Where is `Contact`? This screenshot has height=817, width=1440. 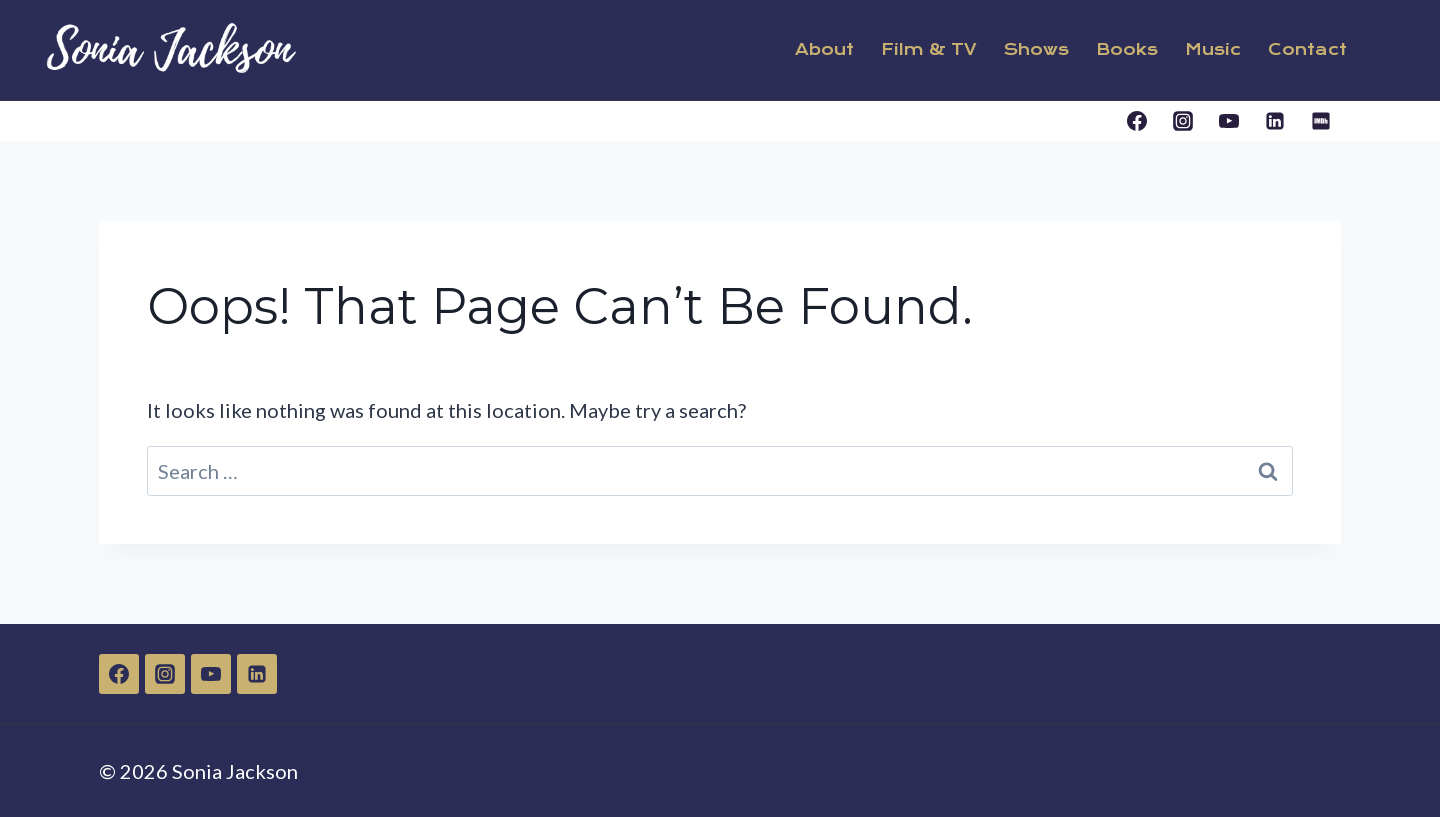
Contact is located at coordinates (1307, 49).